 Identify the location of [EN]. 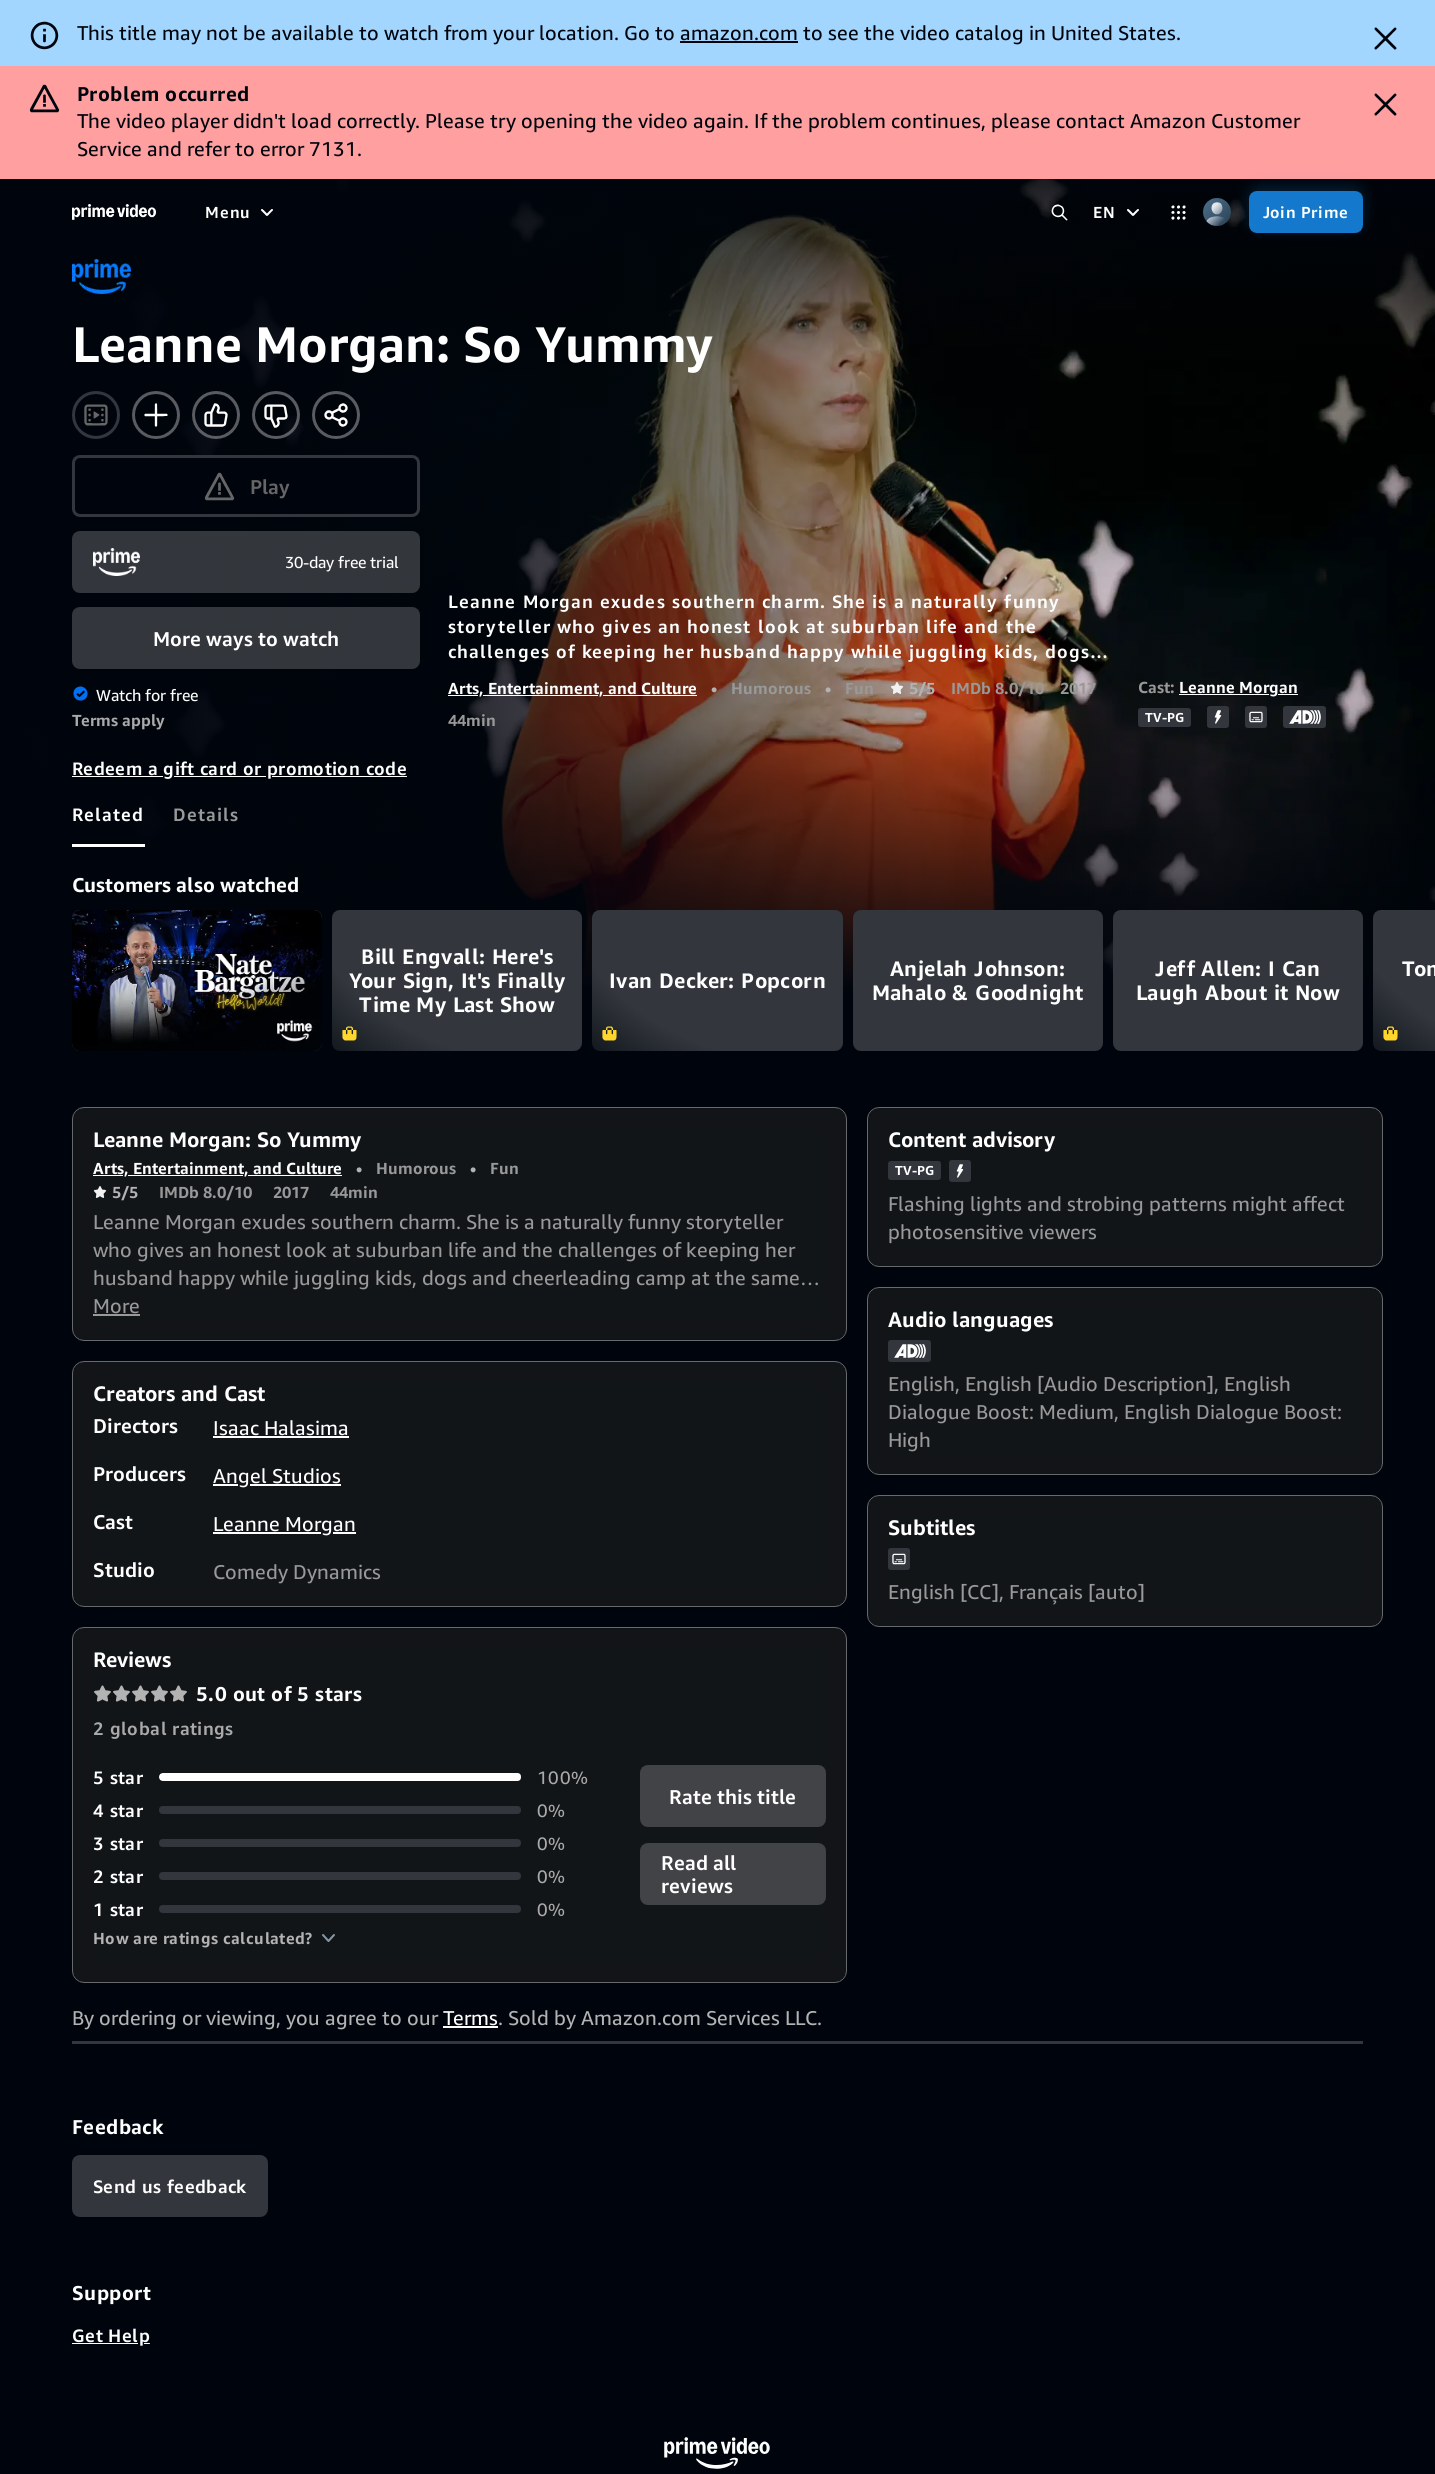
(1118, 212).